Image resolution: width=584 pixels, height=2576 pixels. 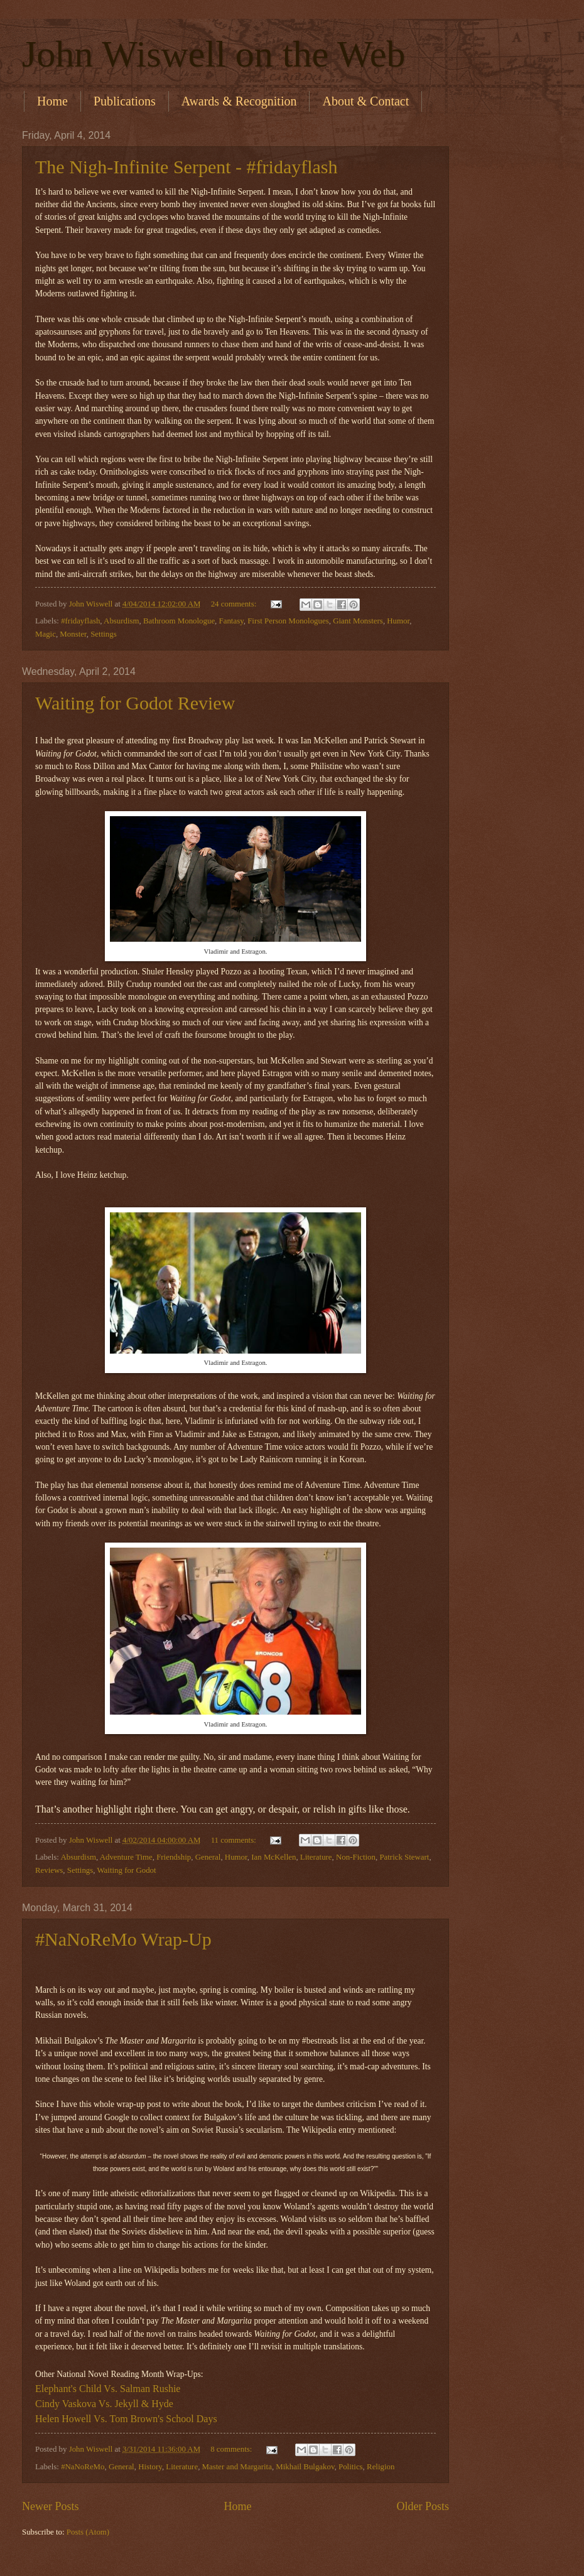 What do you see at coordinates (49, 1870) in the screenshot?
I see `Reviews` at bounding box center [49, 1870].